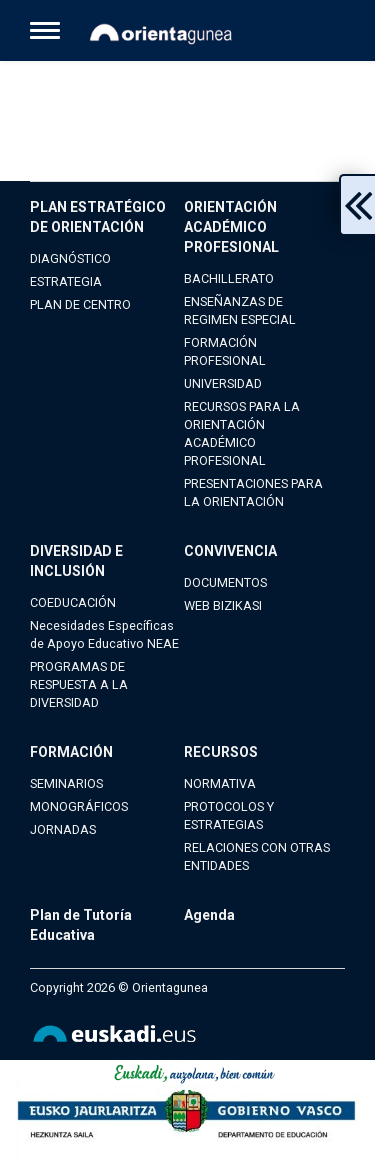 The image size is (375, 1162). I want to click on CONVIVENCIA, so click(230, 551).